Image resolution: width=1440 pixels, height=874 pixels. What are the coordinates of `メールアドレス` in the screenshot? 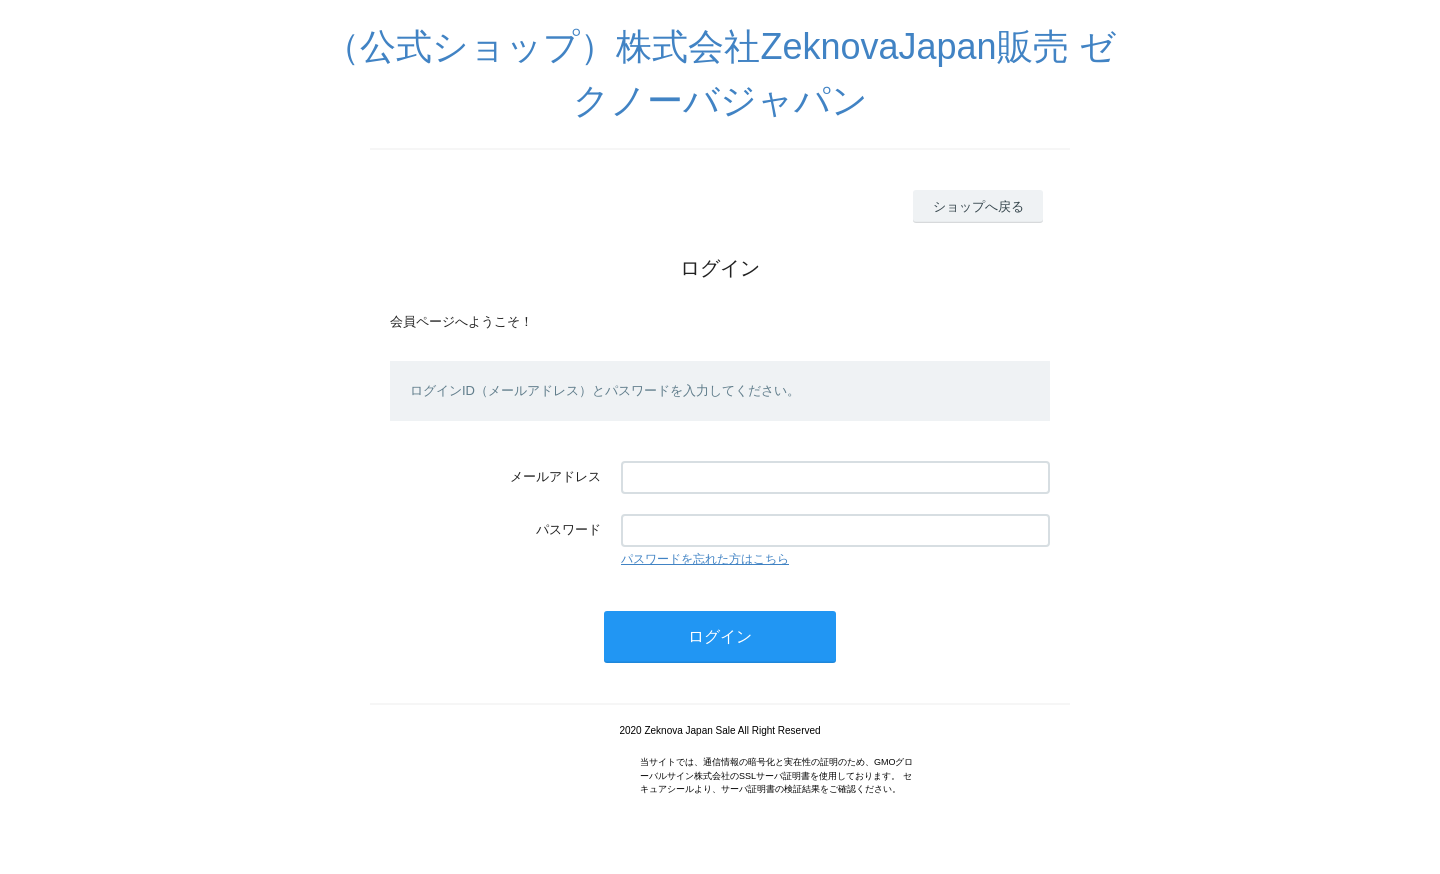 It's located at (555, 476).